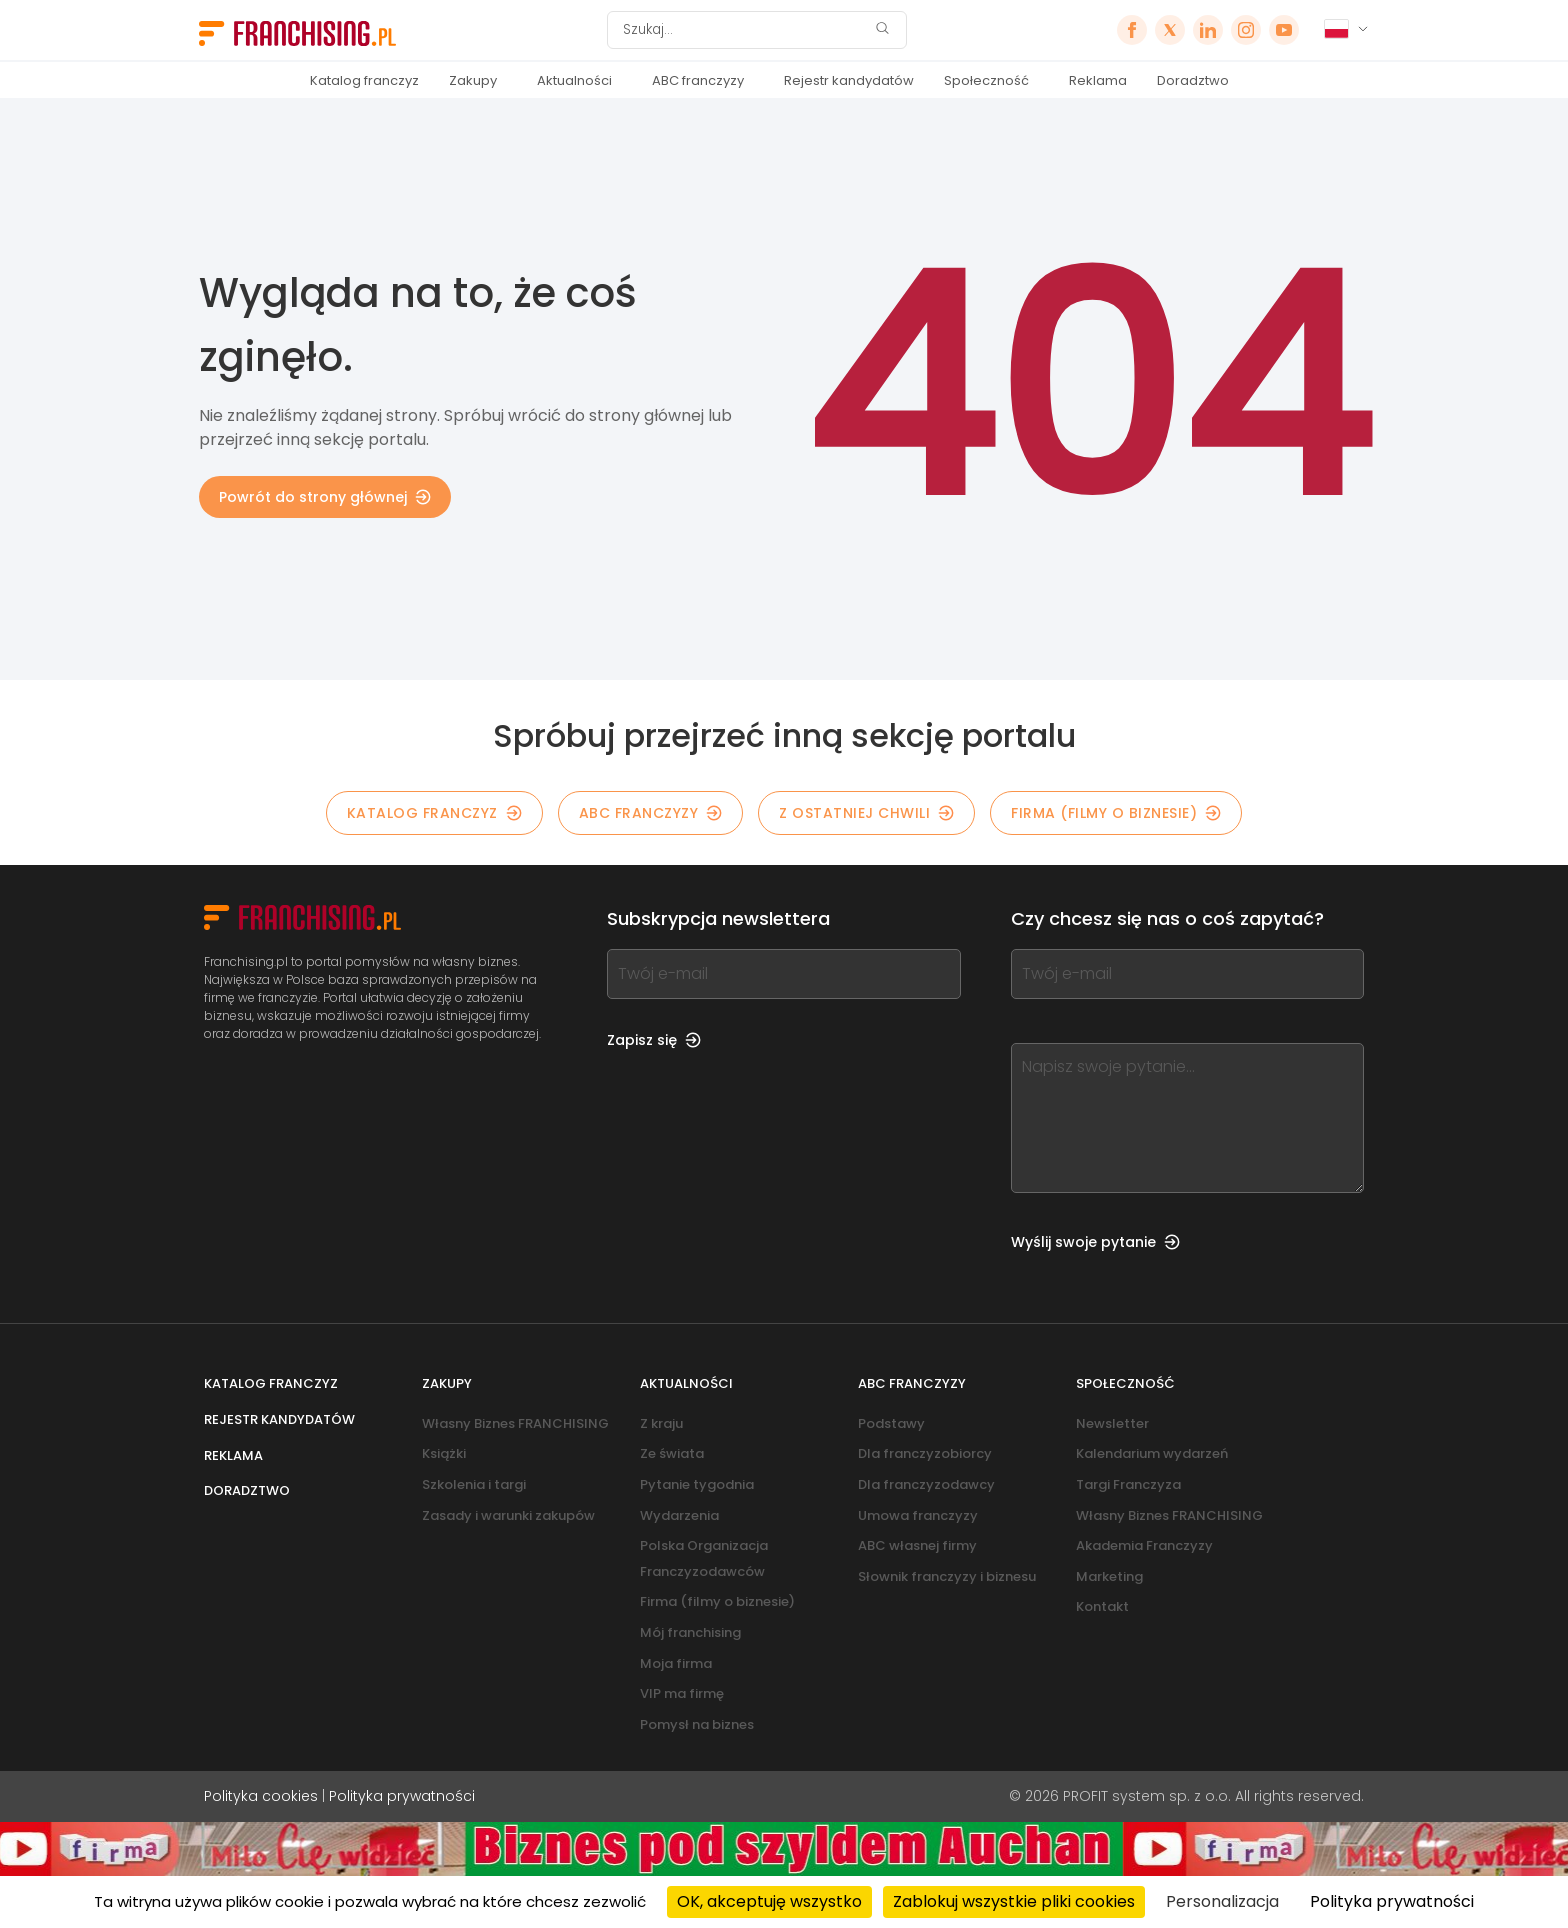 The height and width of the screenshot is (1928, 1568). Describe the element at coordinates (1128, 1484) in the screenshot. I see `Targi Franczyza` at that location.